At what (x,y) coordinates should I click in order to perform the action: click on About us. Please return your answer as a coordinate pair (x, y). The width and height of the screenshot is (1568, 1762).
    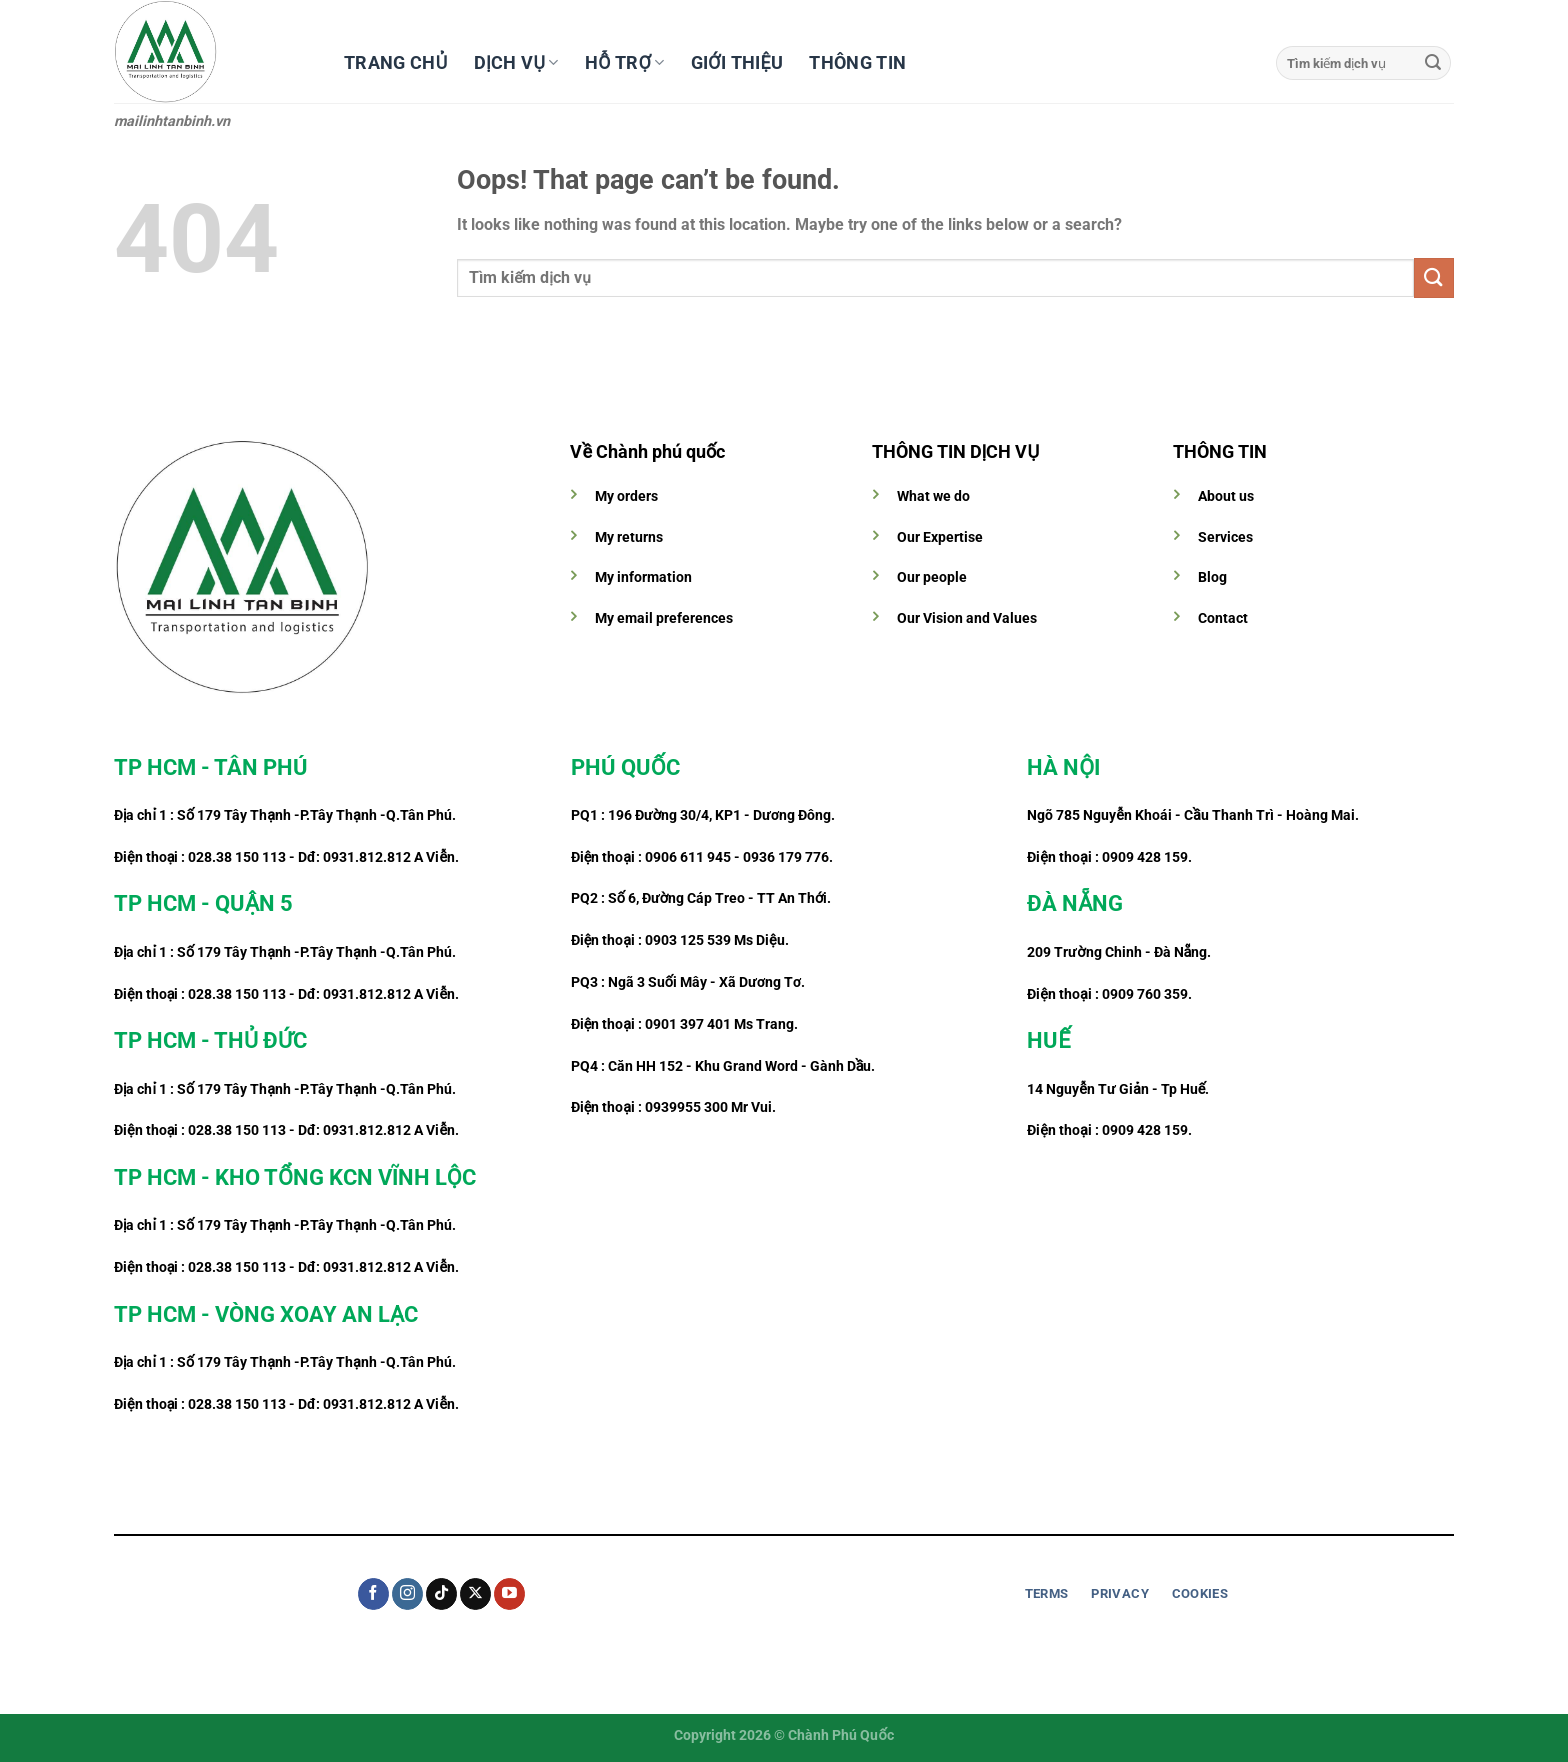
    Looking at the image, I should click on (1226, 496).